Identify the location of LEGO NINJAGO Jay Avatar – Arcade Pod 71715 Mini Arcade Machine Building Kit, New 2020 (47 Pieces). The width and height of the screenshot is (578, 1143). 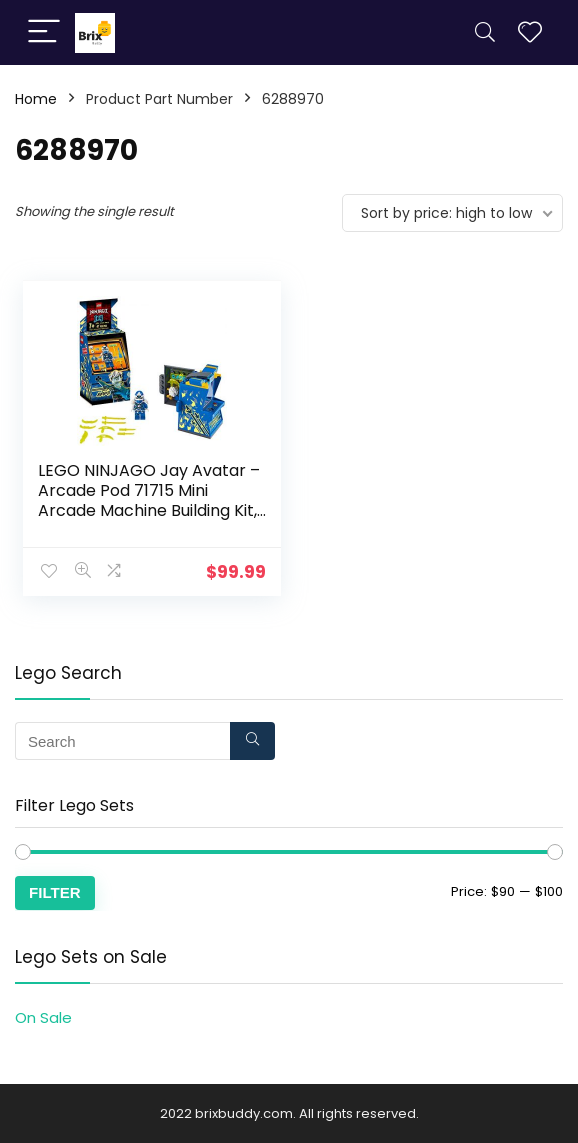
(149, 500).